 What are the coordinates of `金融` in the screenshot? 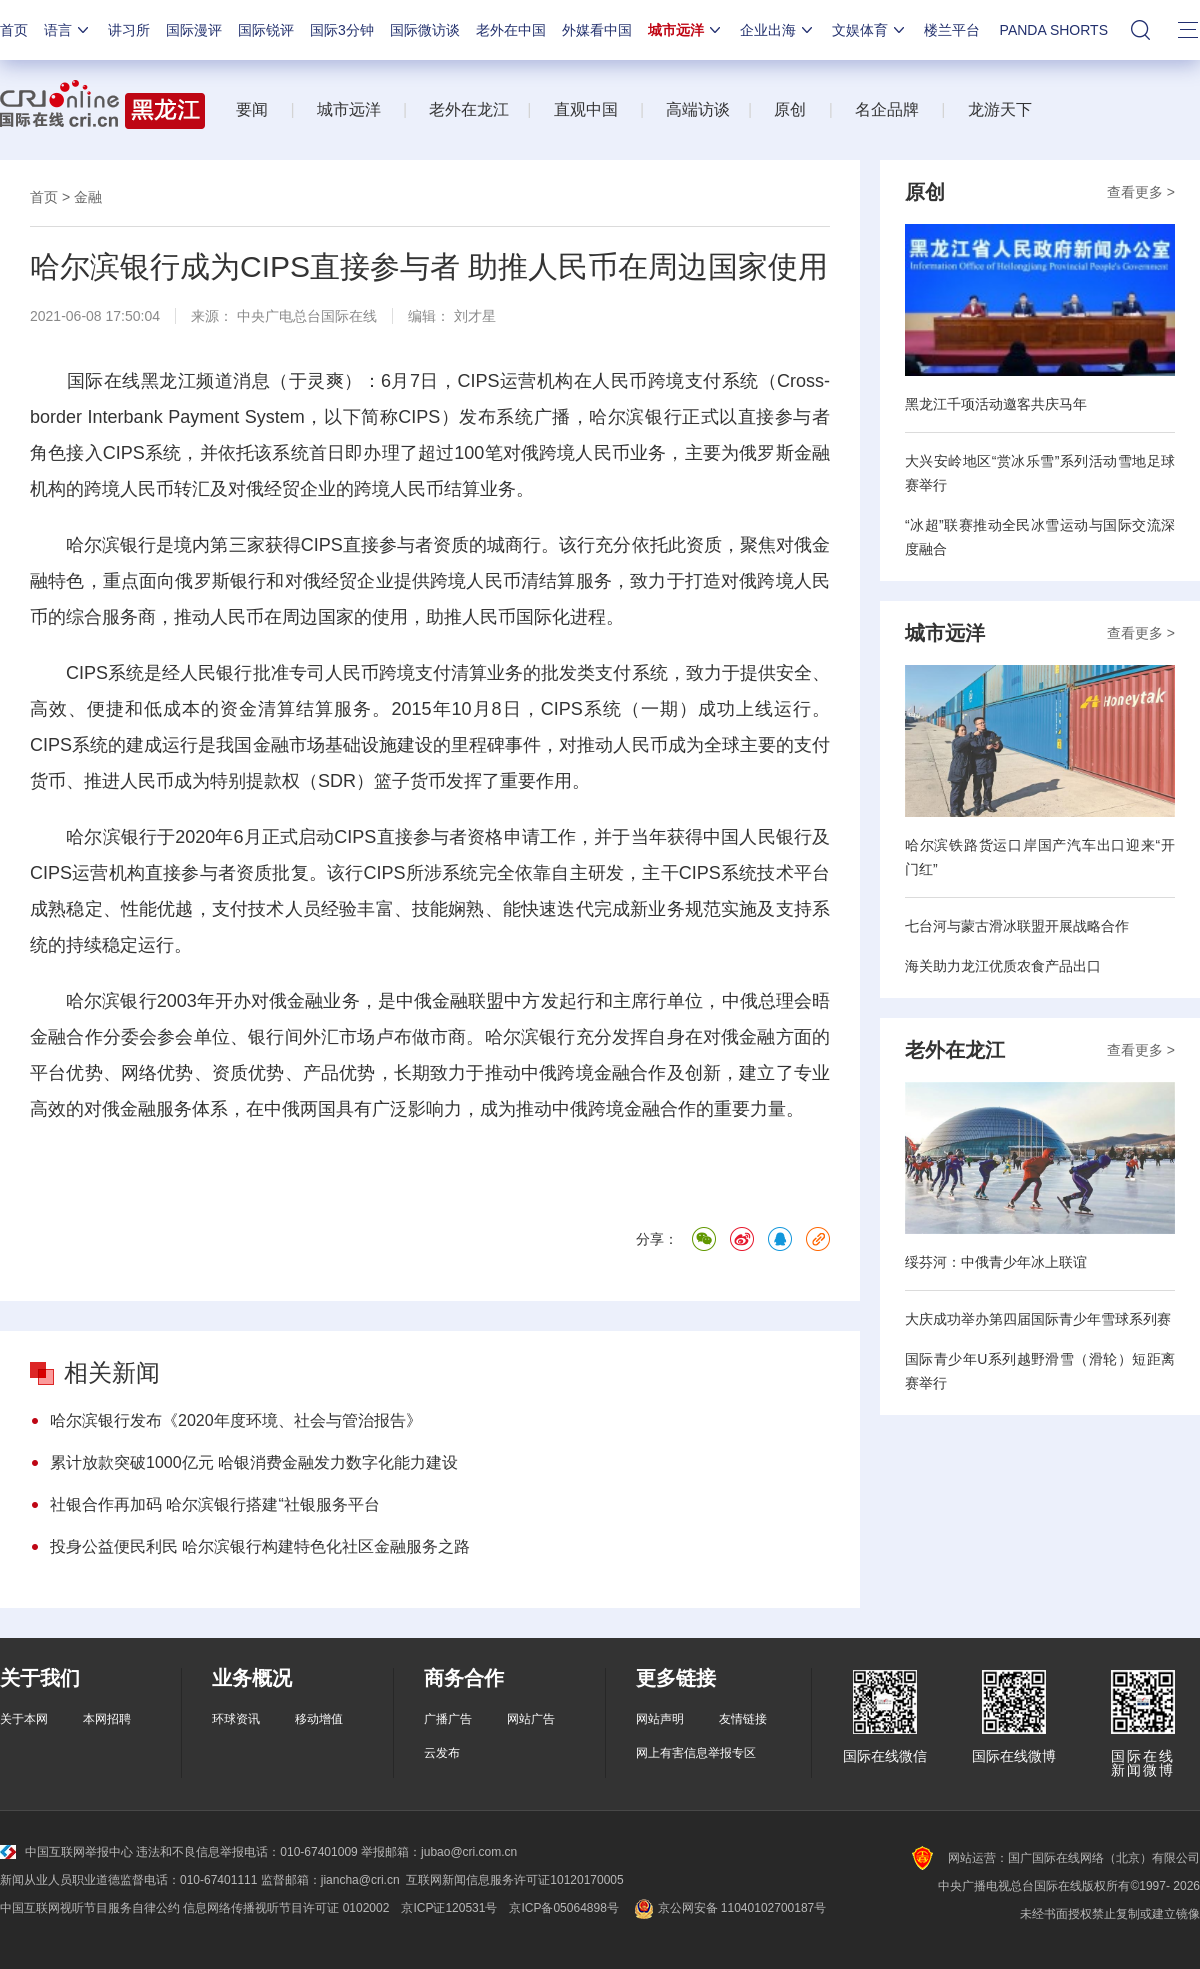 It's located at (88, 197).